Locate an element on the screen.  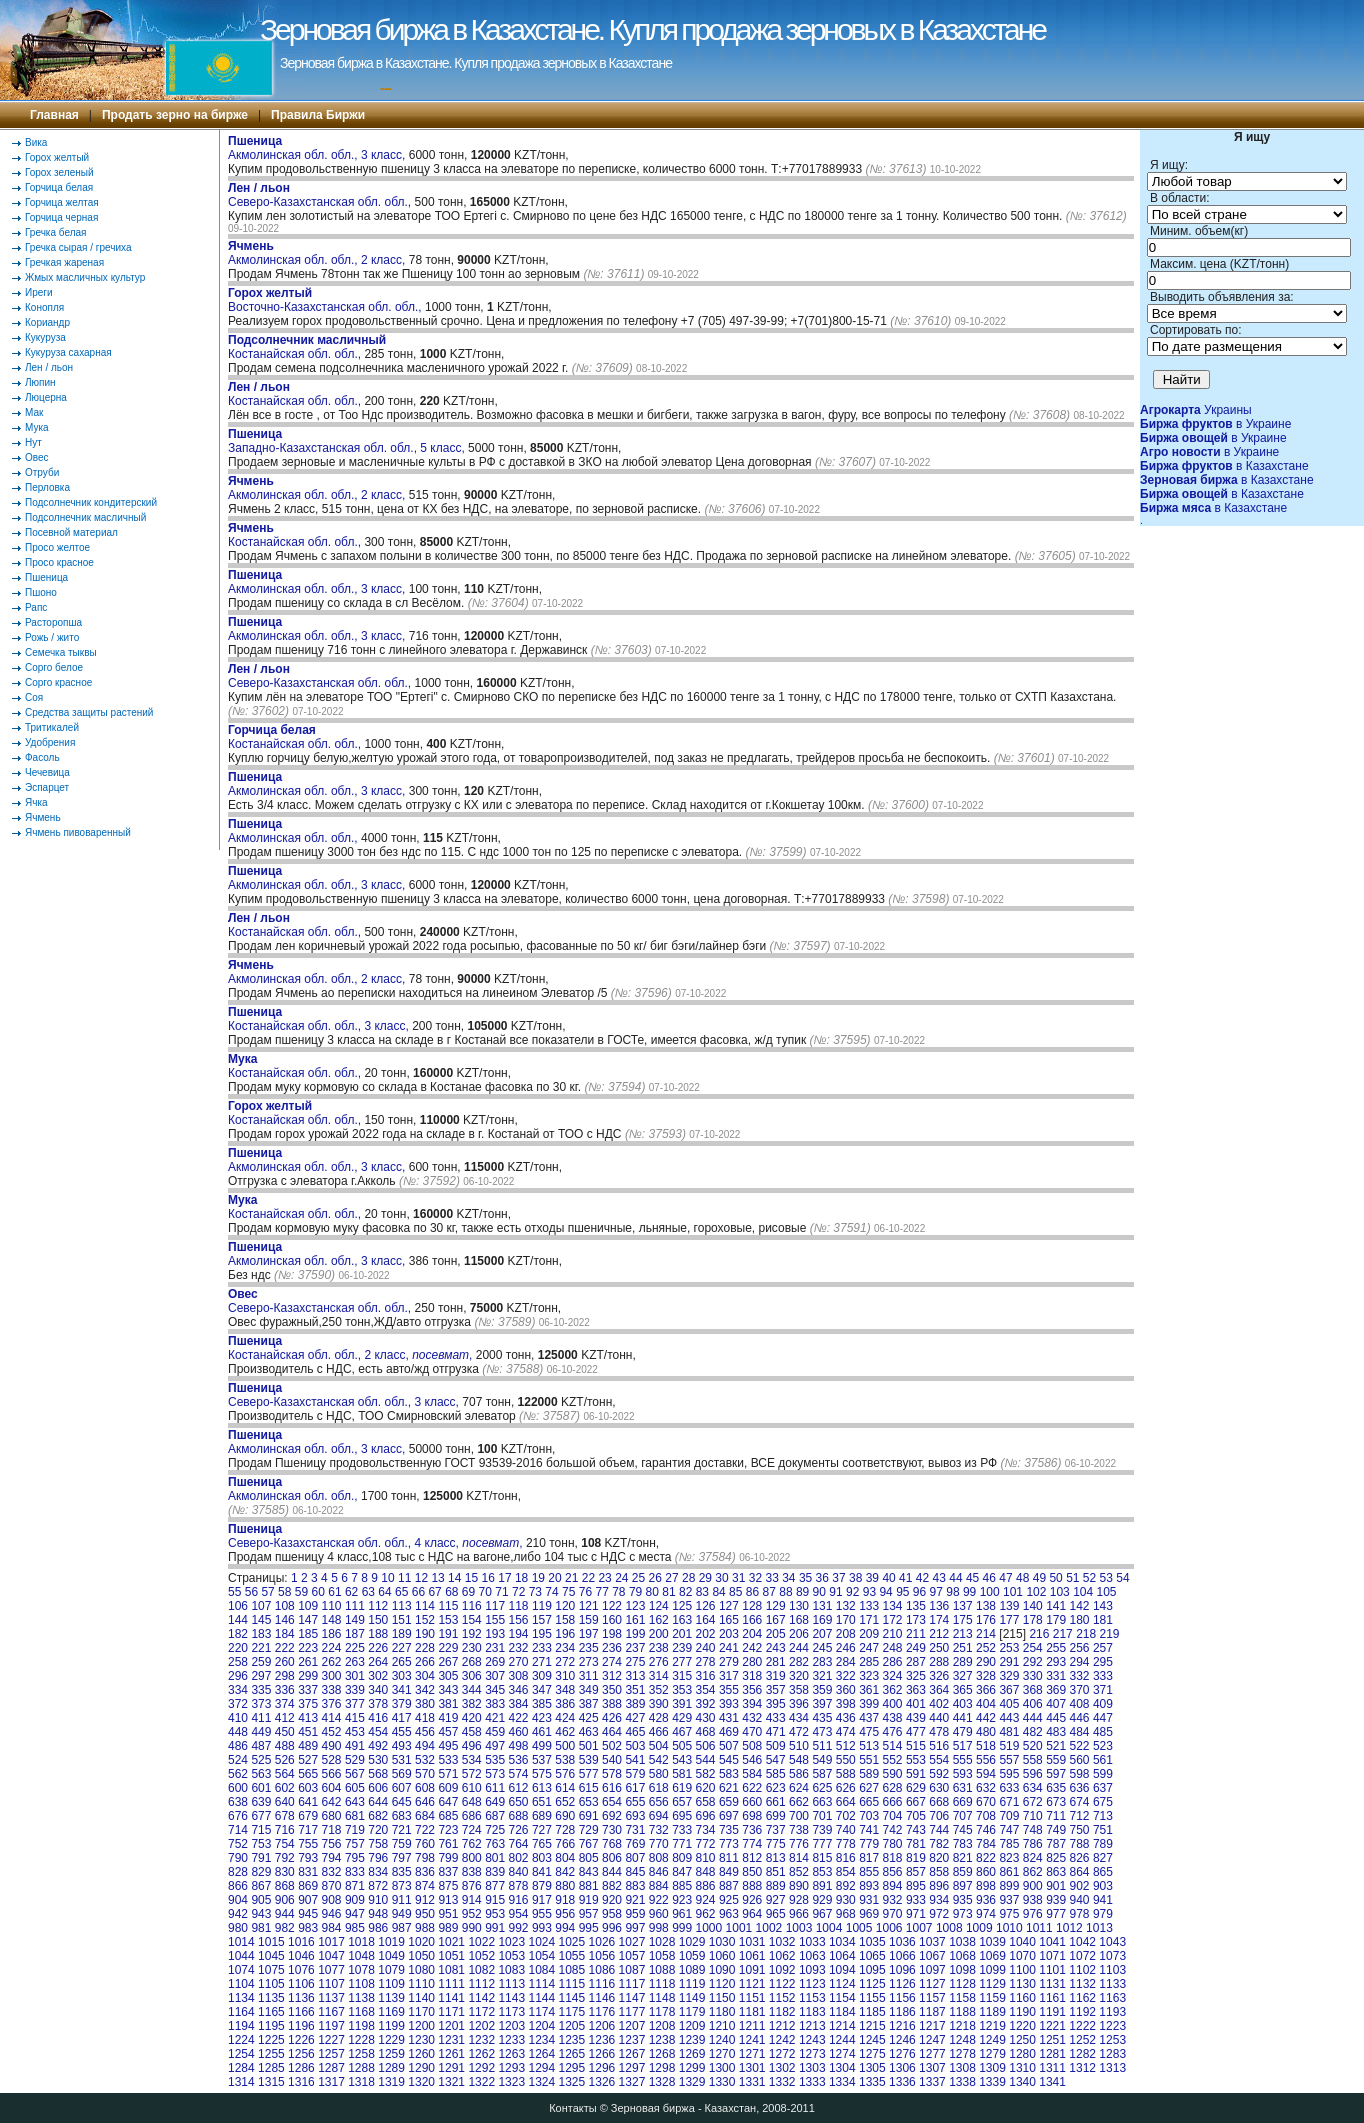
333 is located at coordinates (1103, 1676).